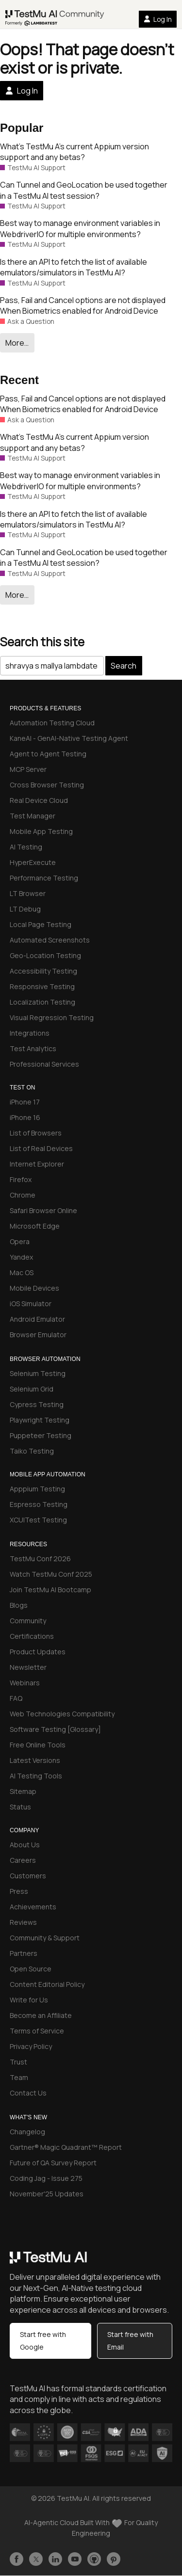  I want to click on Gartner® Magic Quadrant™ Report, so click(66, 2147).